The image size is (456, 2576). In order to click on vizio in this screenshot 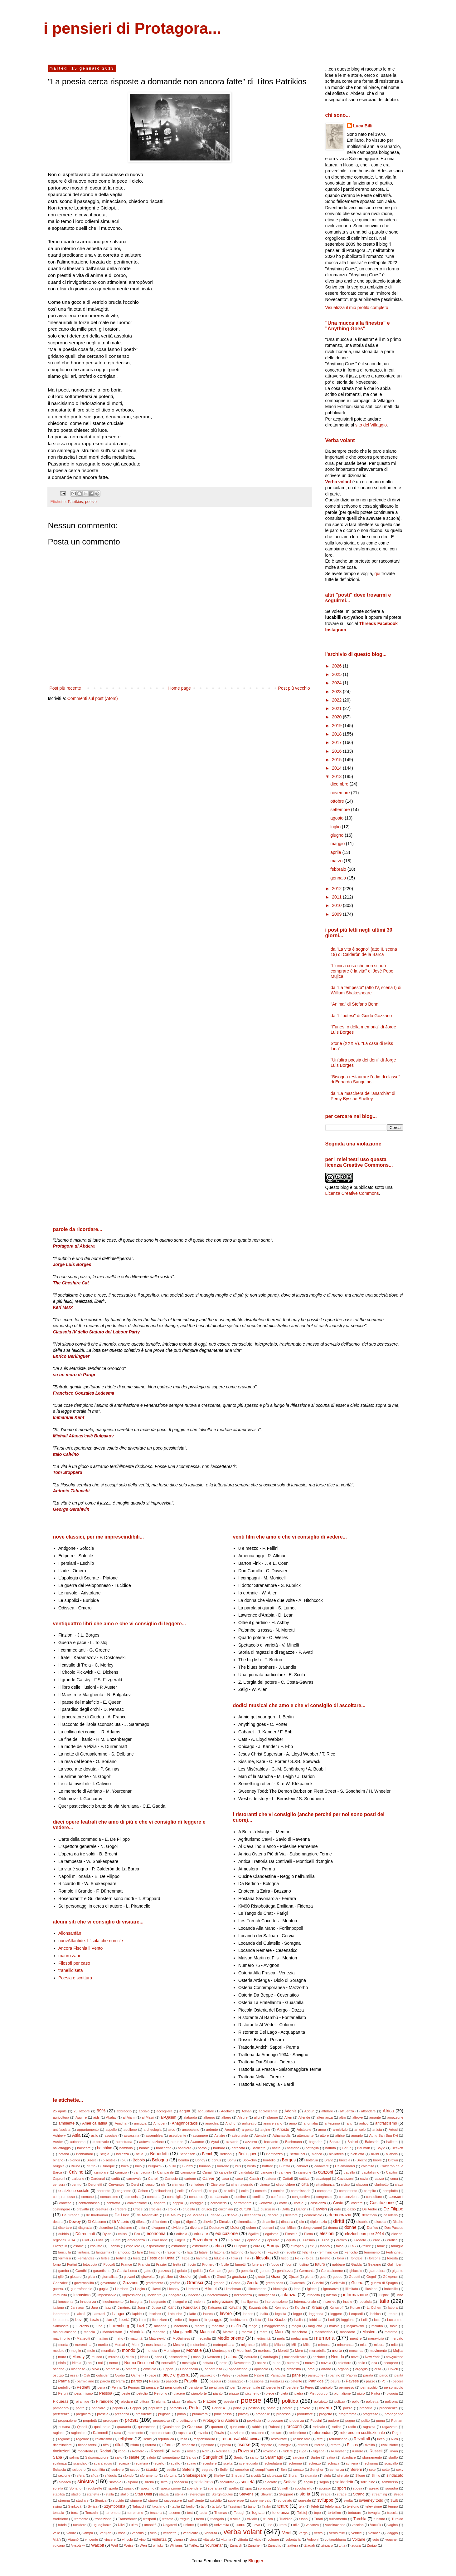, I will do `click(257, 2539)`.